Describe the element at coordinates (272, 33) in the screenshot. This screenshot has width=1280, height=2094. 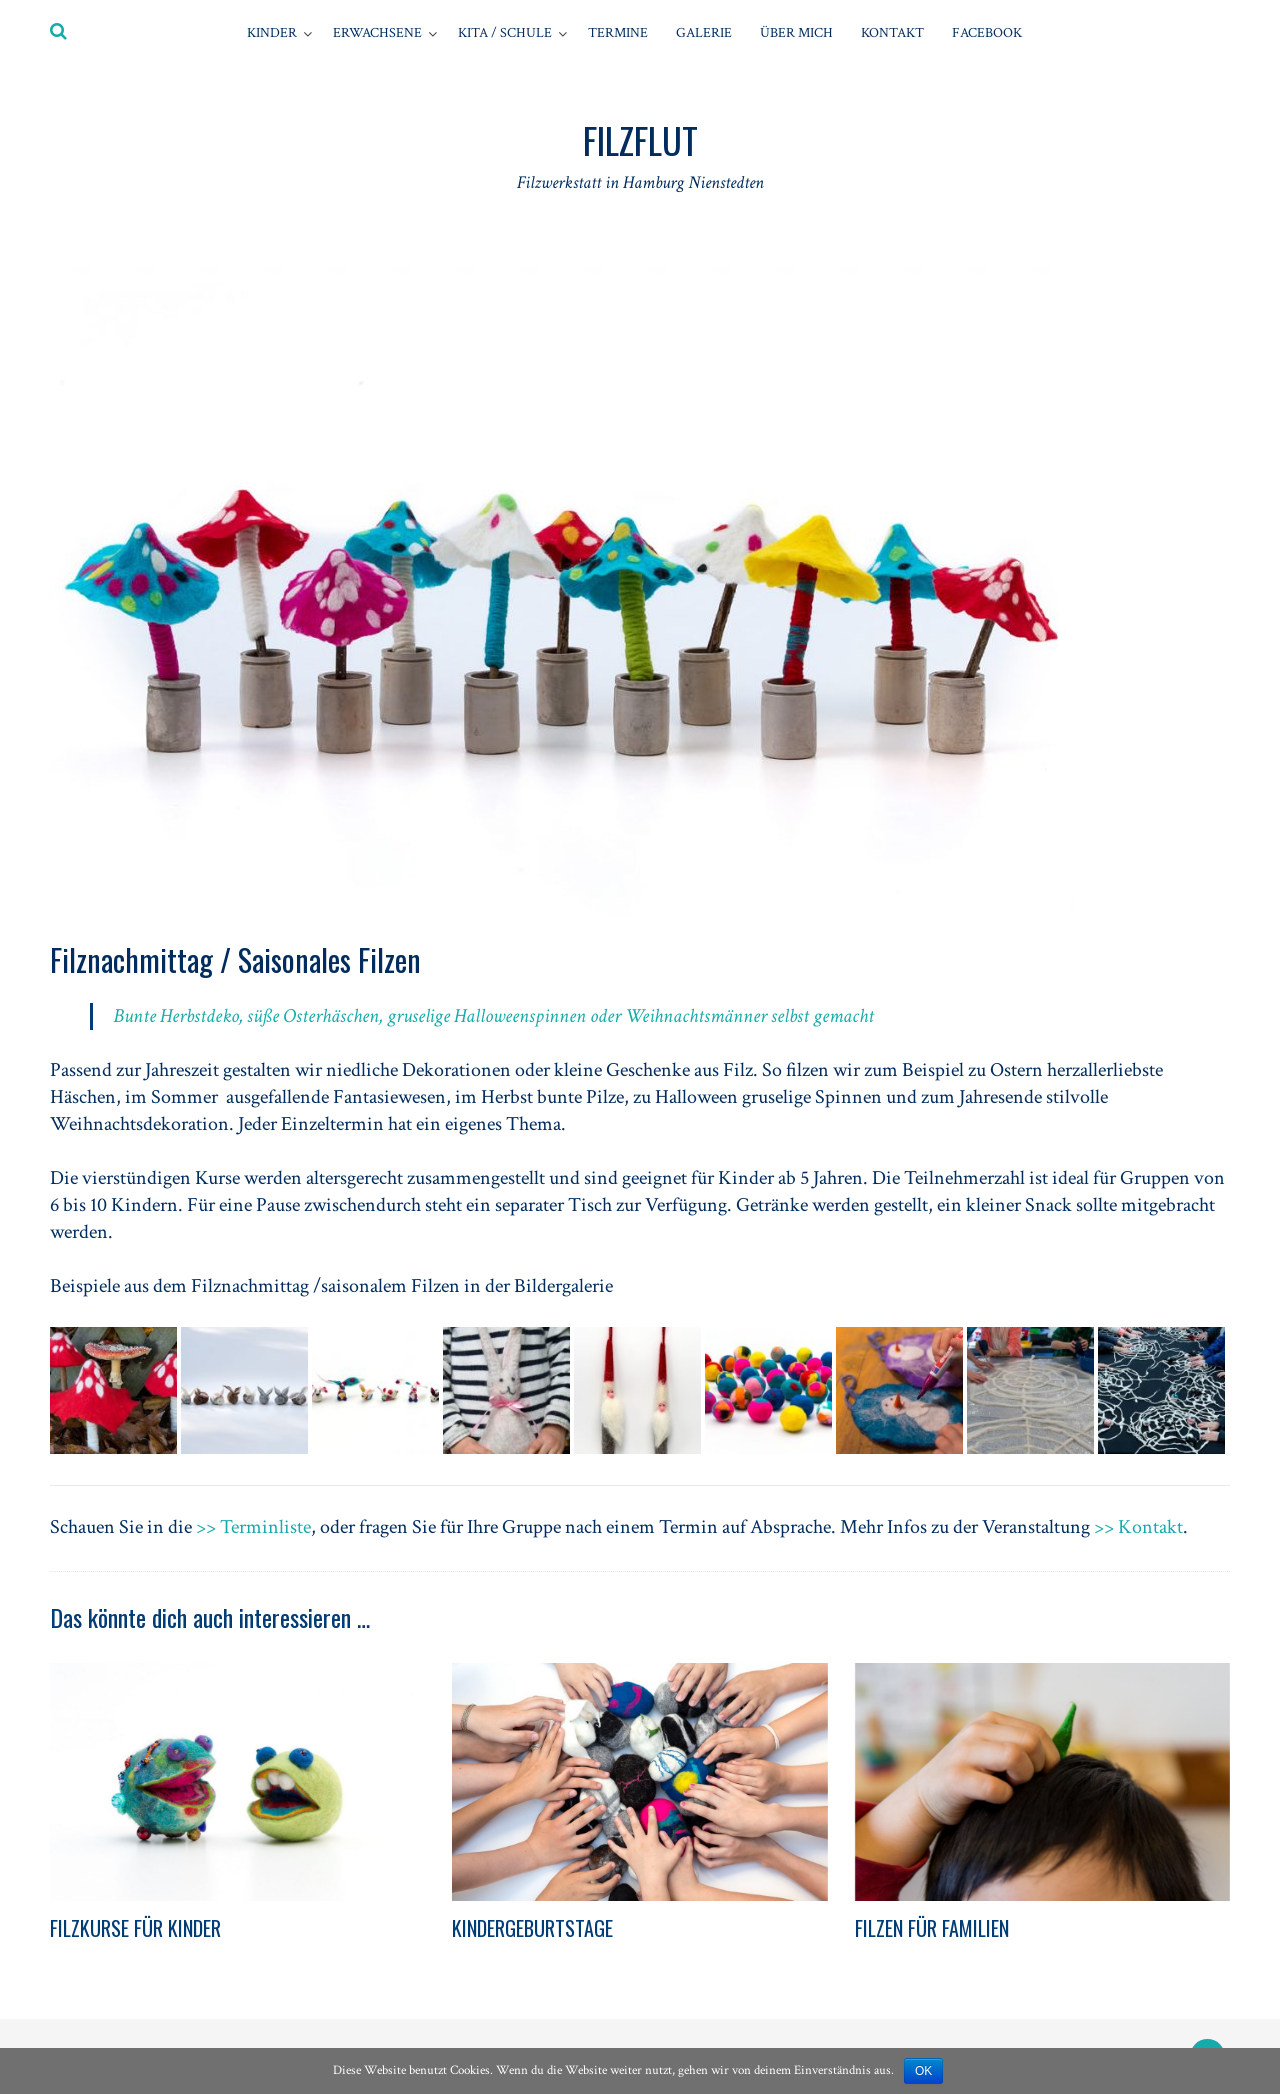
I see `Kinder` at that location.